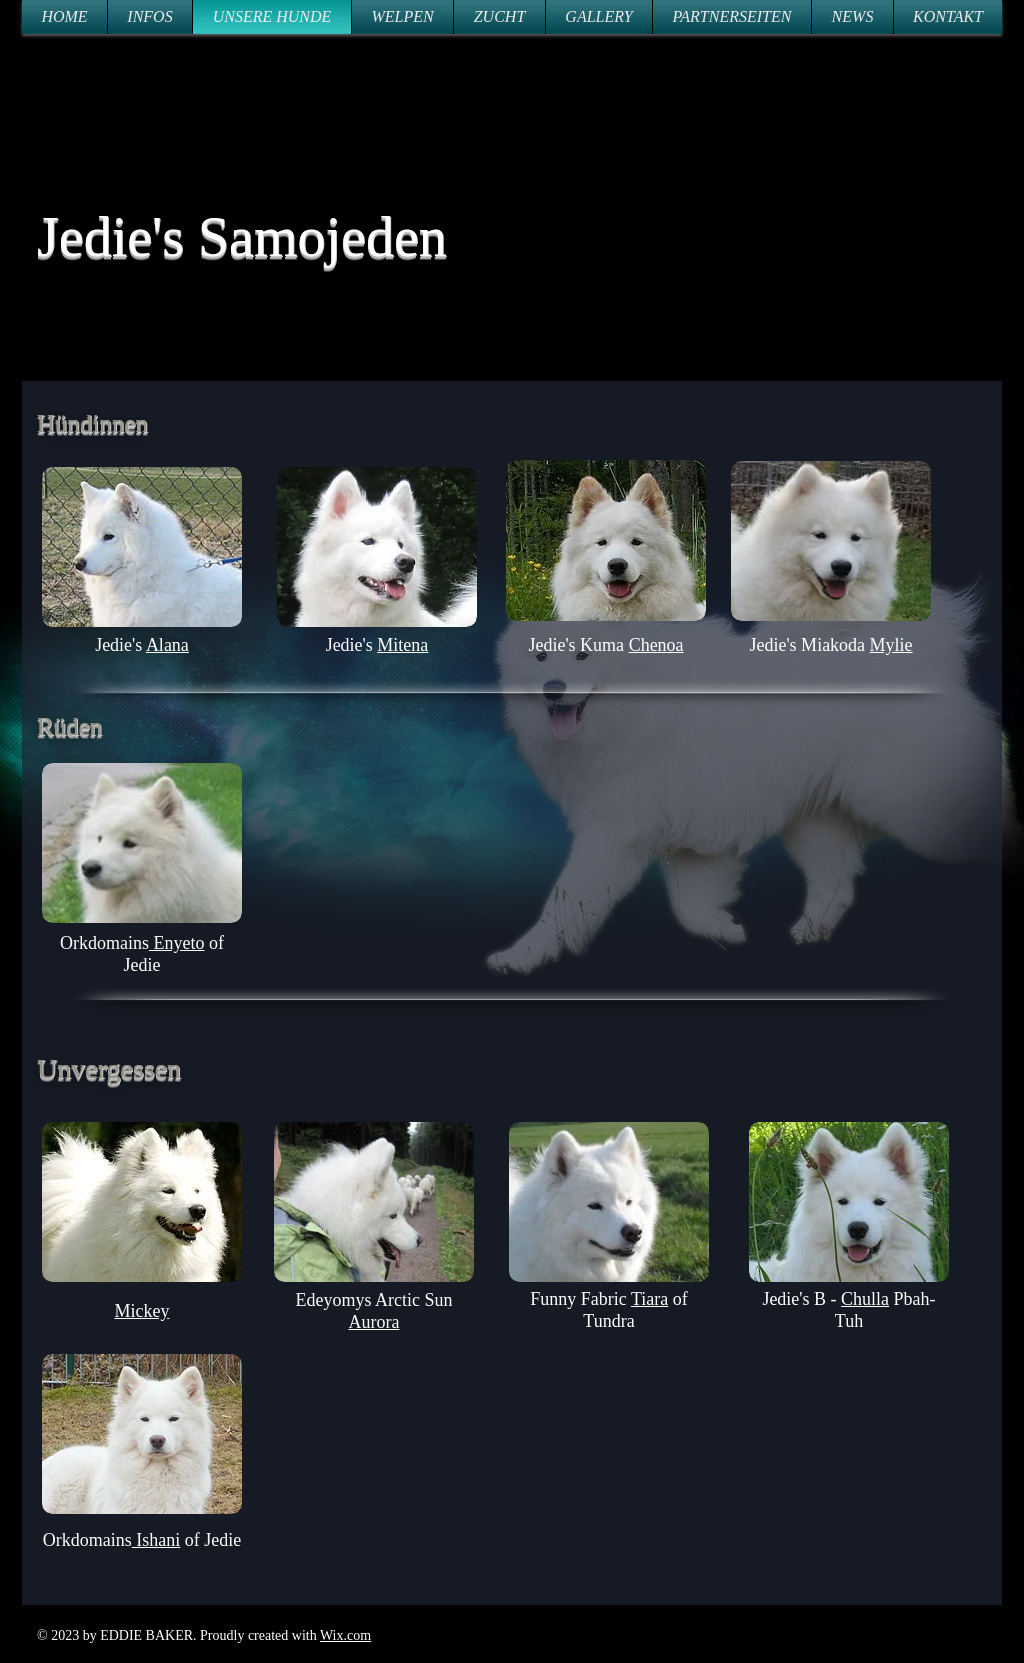 The width and height of the screenshot is (1024, 1663). I want to click on Wix.com, so click(345, 1635).